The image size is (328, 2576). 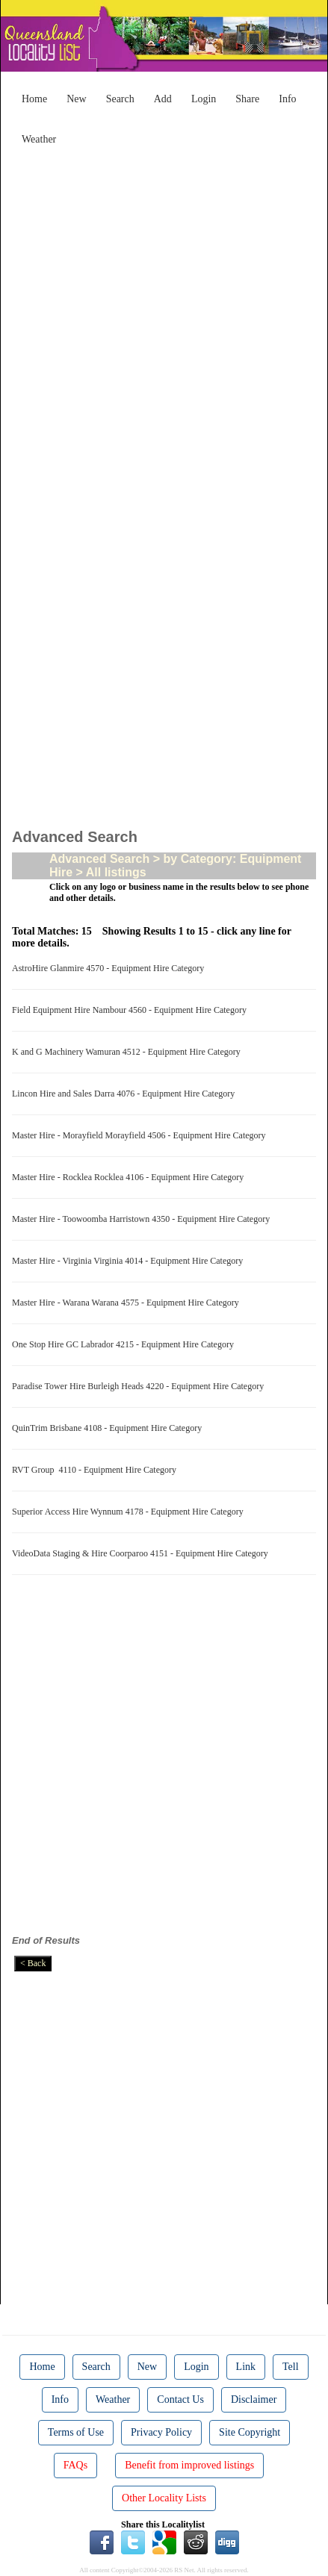 I want to click on Contact Us, so click(x=180, y=2399).